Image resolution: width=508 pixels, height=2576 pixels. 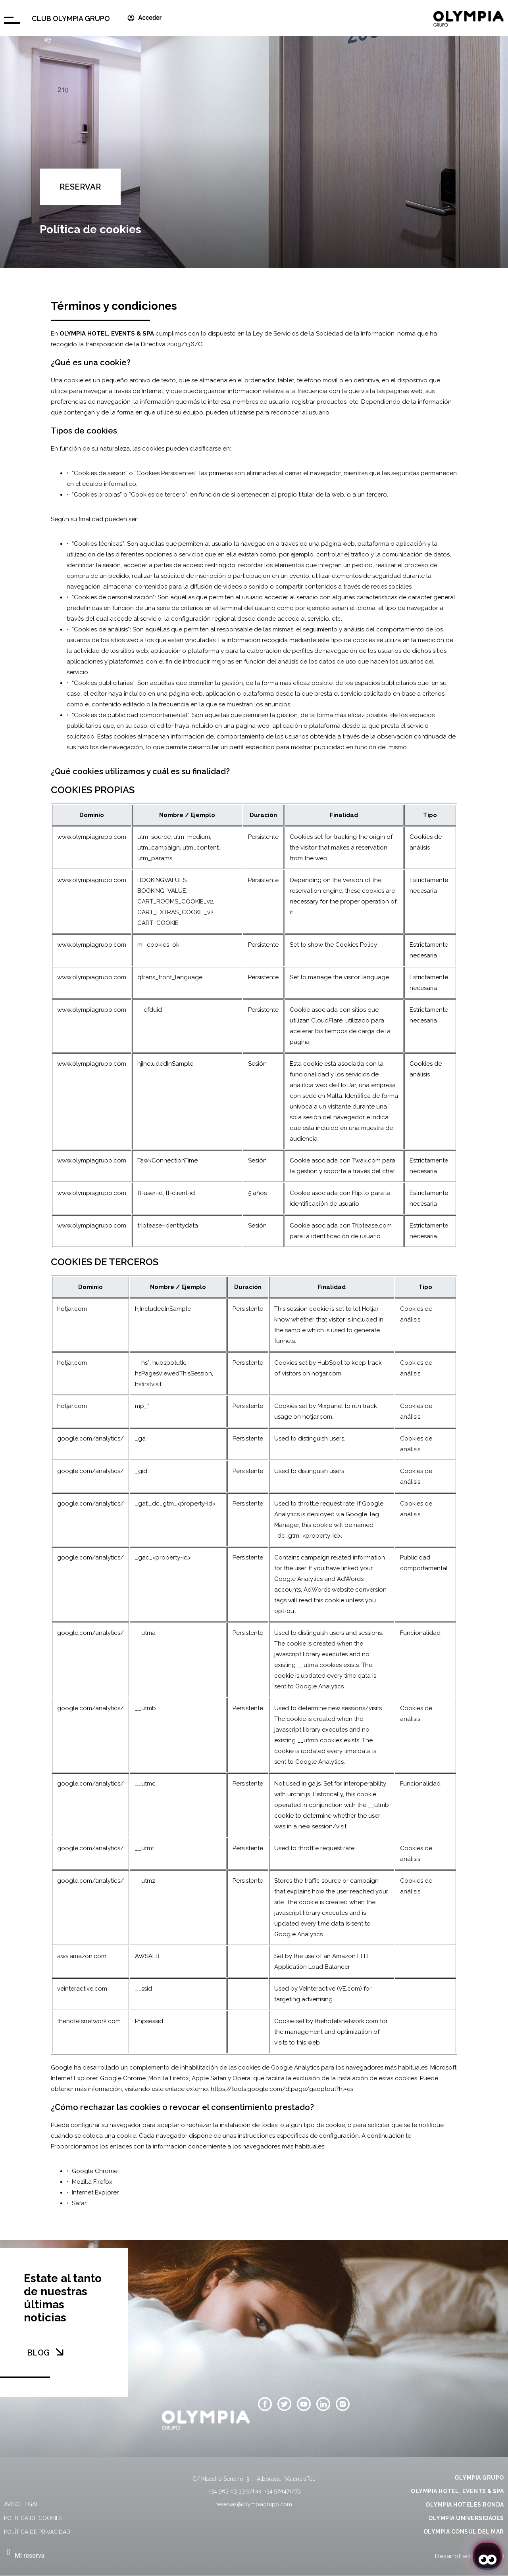 What do you see at coordinates (33, 2518) in the screenshot?
I see `Política de cookies` at bounding box center [33, 2518].